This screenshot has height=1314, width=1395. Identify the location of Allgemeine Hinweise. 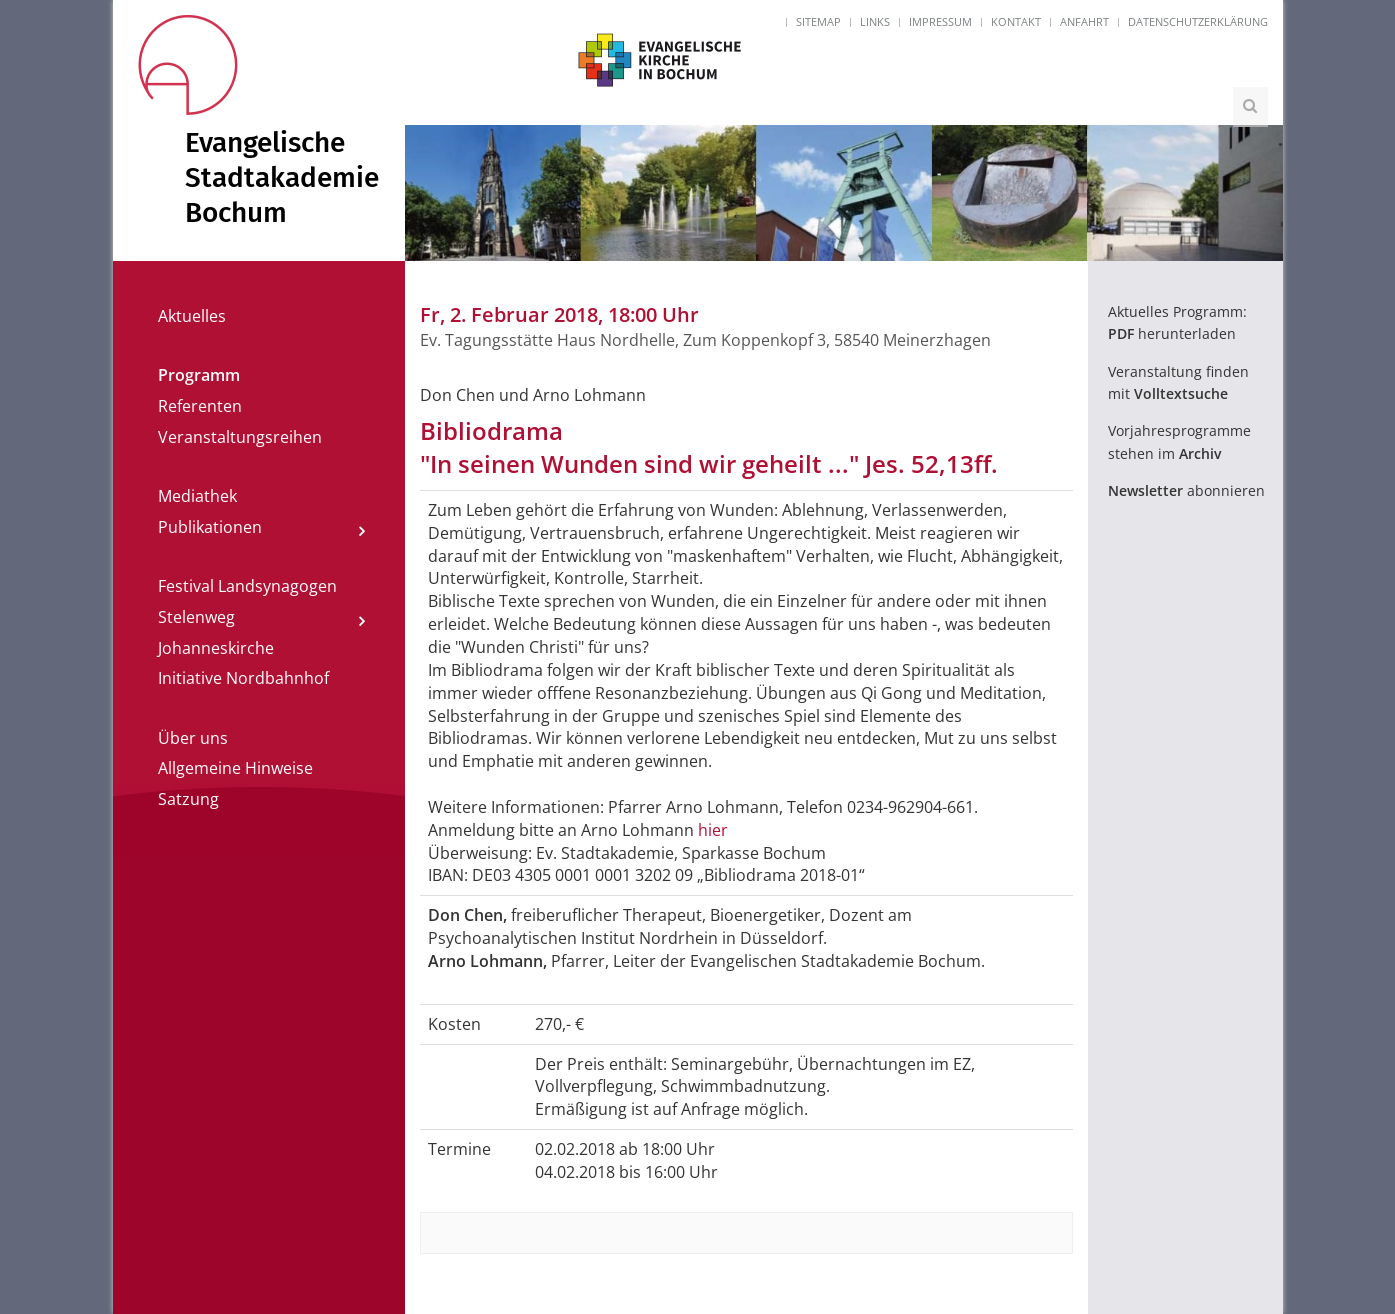
(235, 768).